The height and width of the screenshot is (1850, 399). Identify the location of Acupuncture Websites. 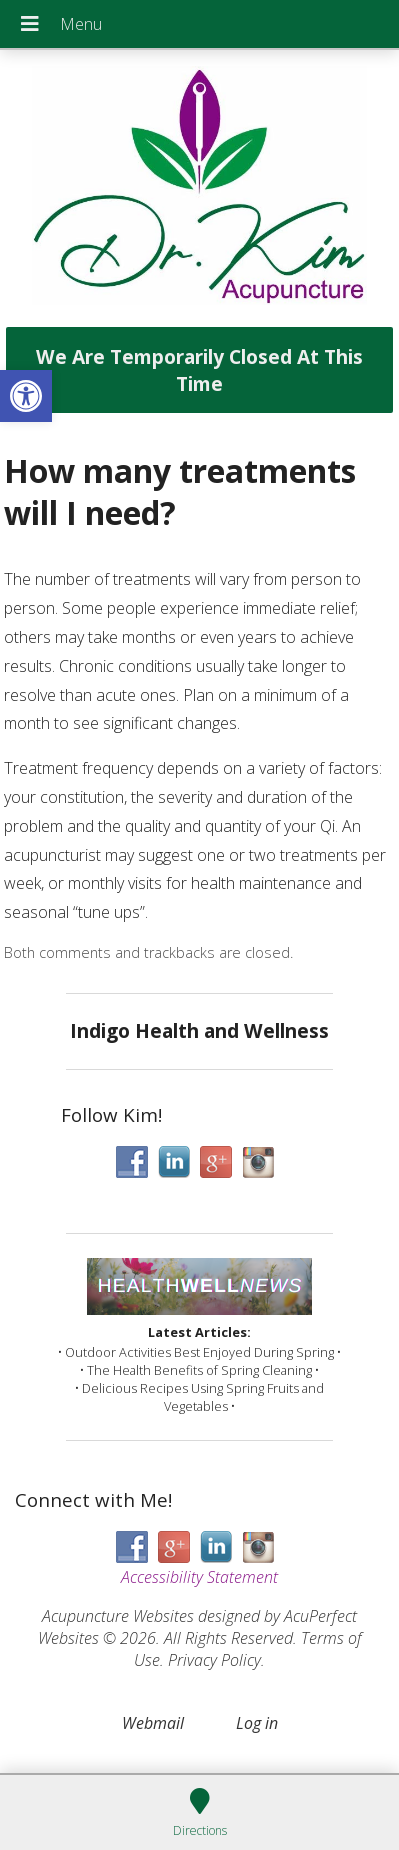
(118, 1616).